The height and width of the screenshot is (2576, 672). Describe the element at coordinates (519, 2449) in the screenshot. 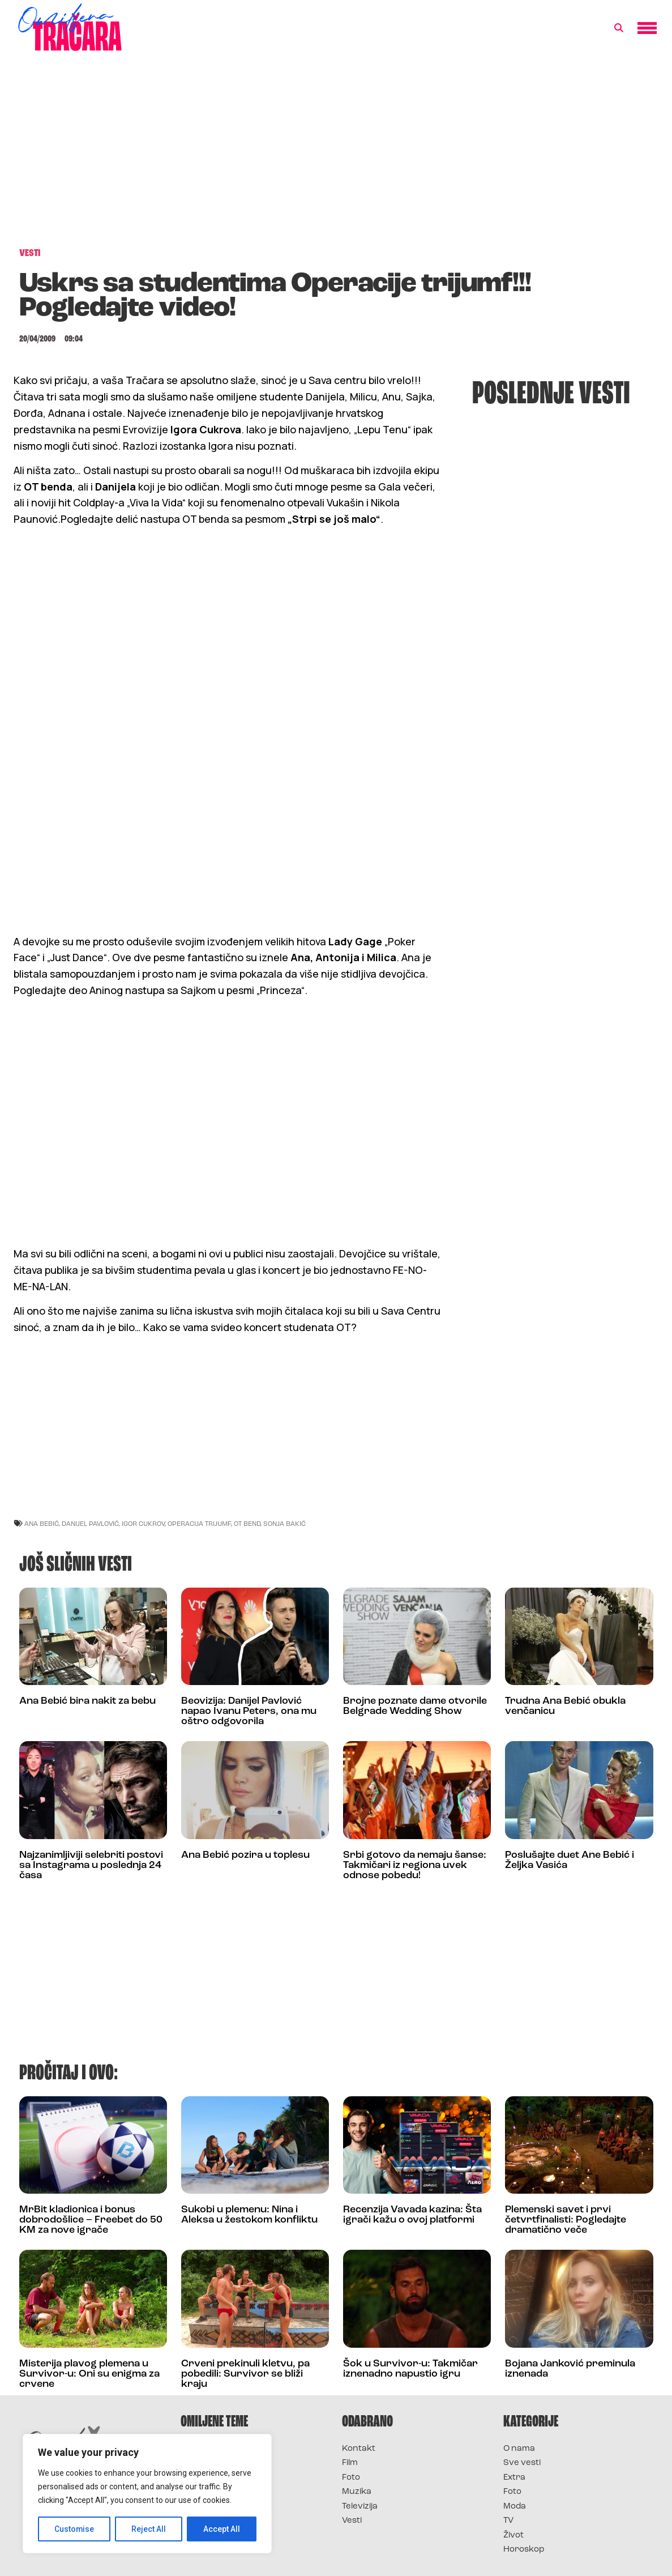

I see `O nama` at that location.